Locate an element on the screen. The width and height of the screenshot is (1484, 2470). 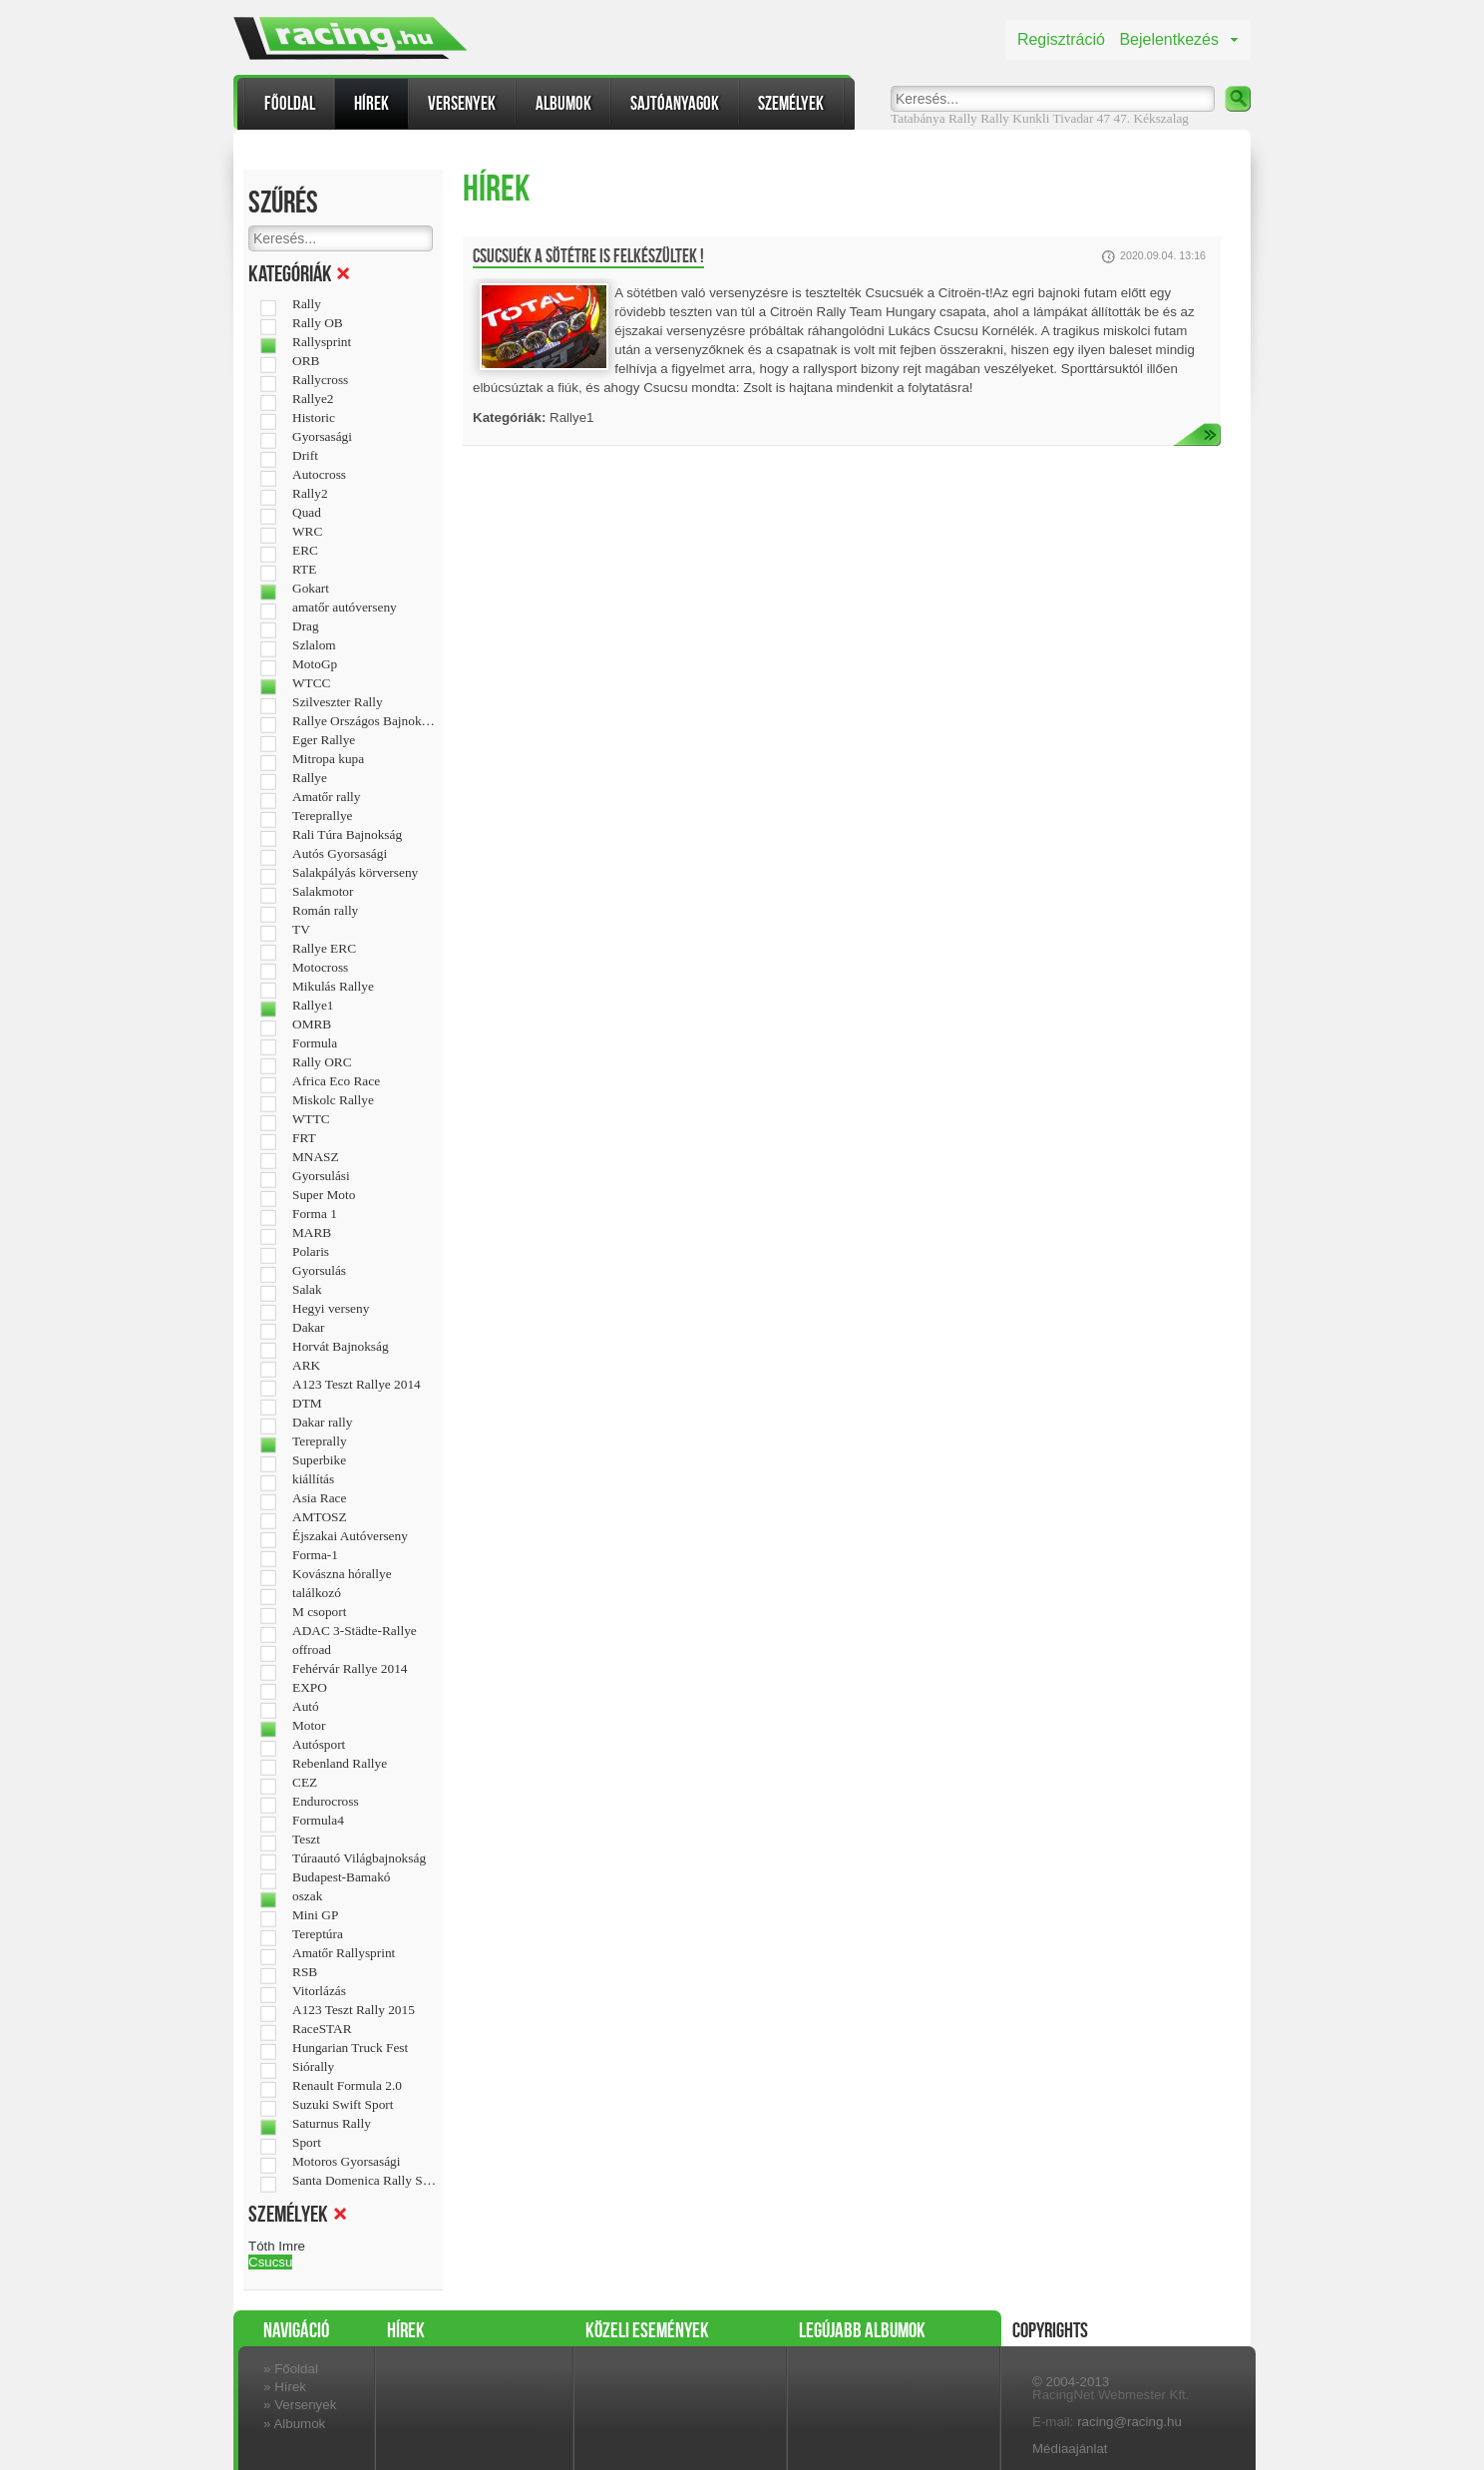
ADAC 3-Städte-Rallye is located at coordinates (354, 1631).